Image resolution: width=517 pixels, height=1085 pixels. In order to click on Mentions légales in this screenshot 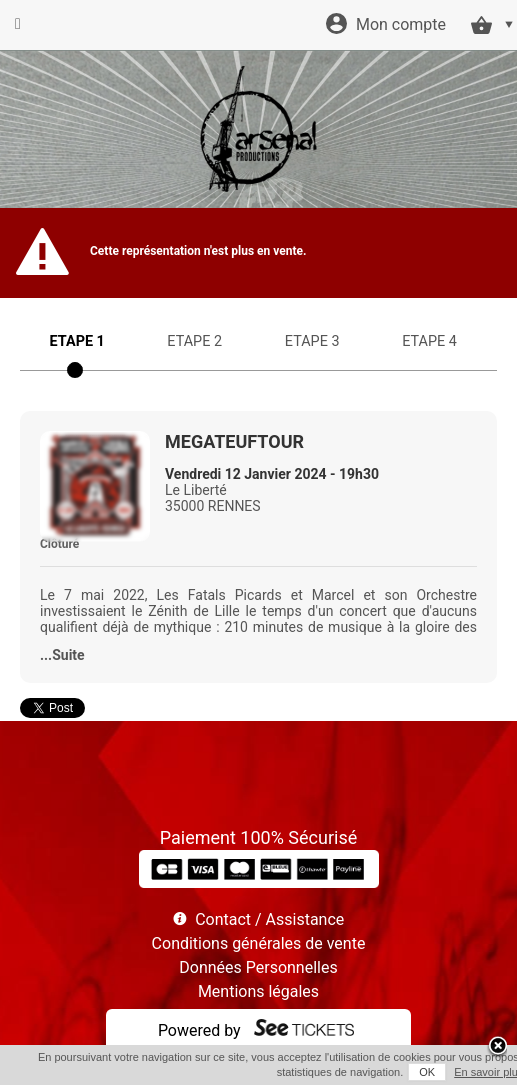, I will do `click(258, 991)`.